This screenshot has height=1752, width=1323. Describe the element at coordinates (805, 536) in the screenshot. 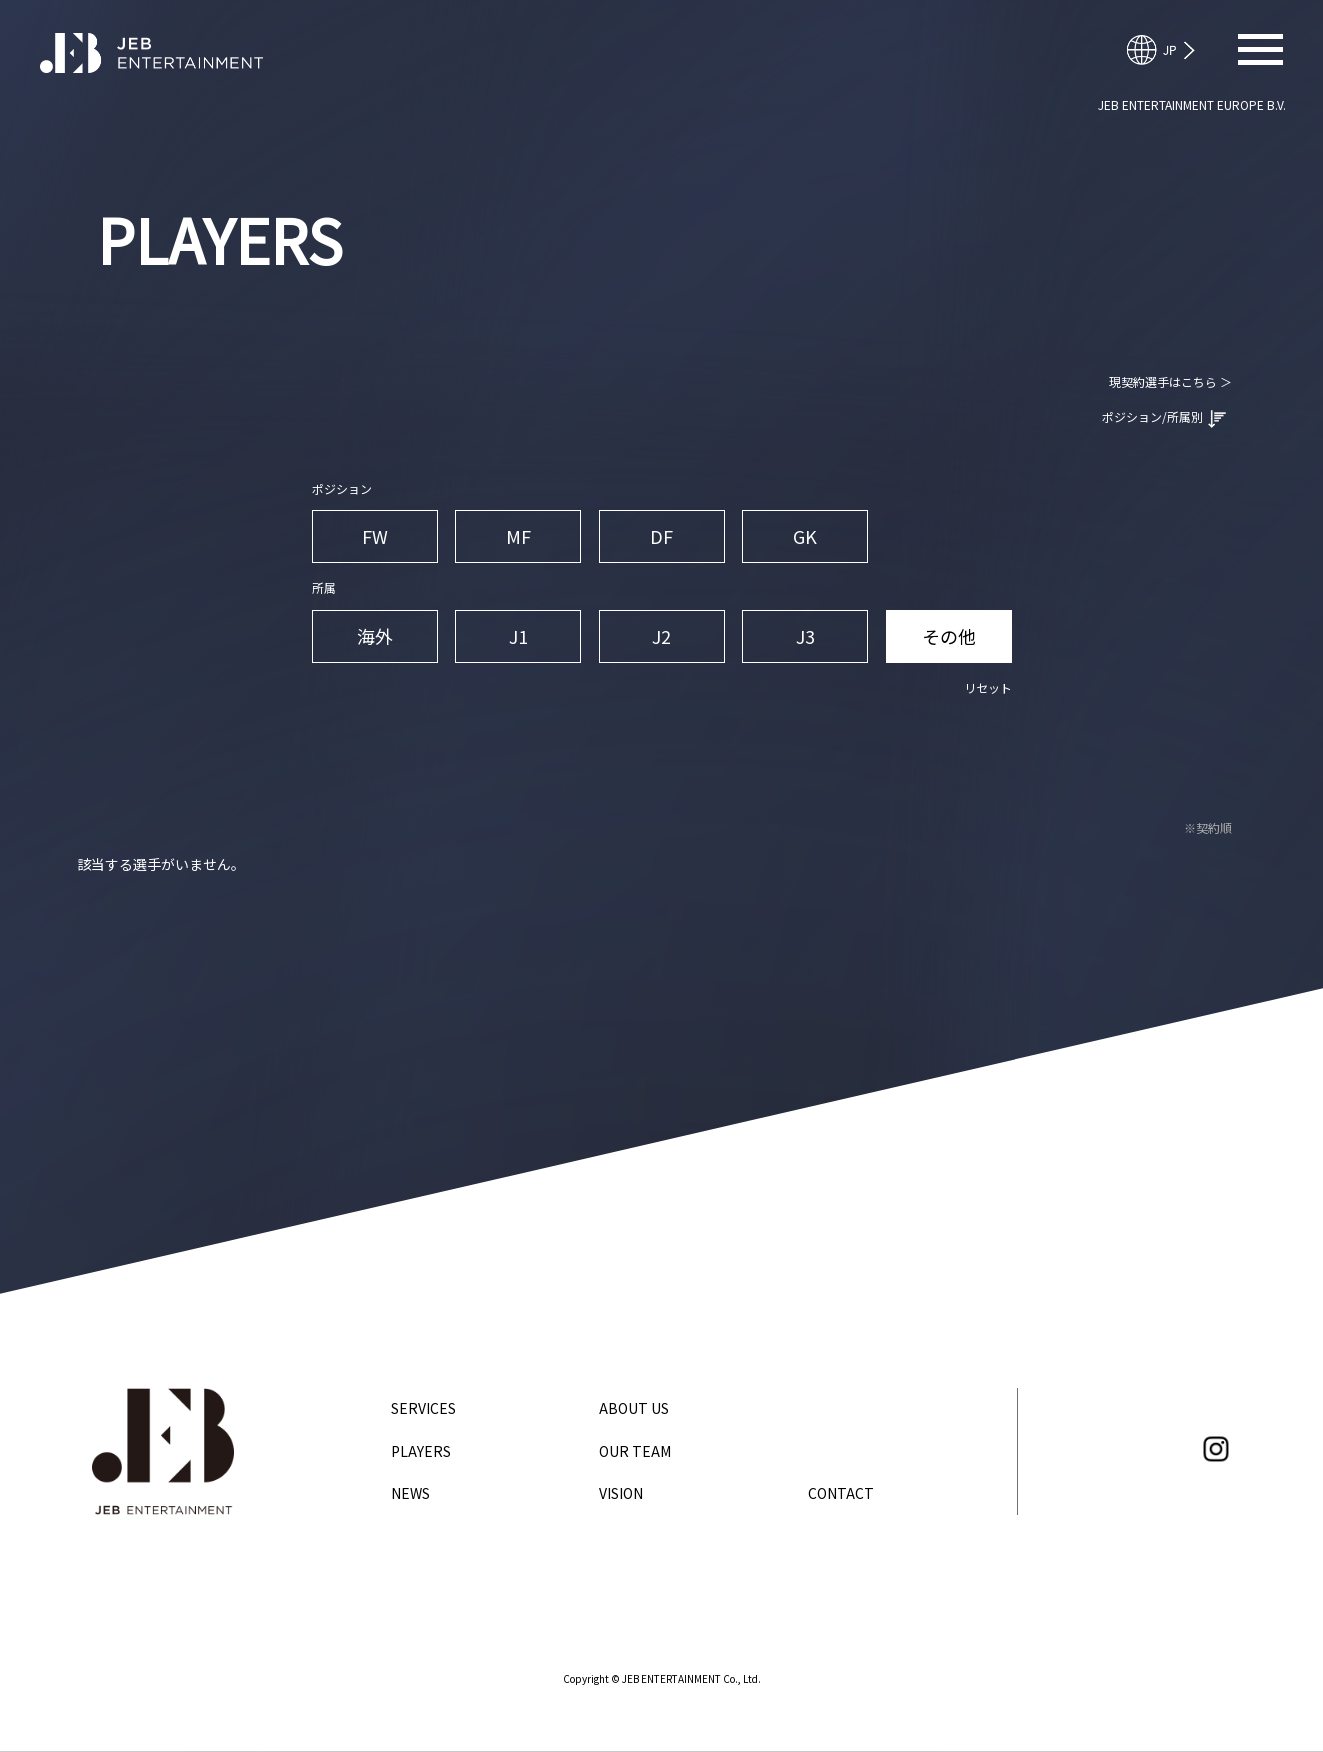

I see `GK` at that location.